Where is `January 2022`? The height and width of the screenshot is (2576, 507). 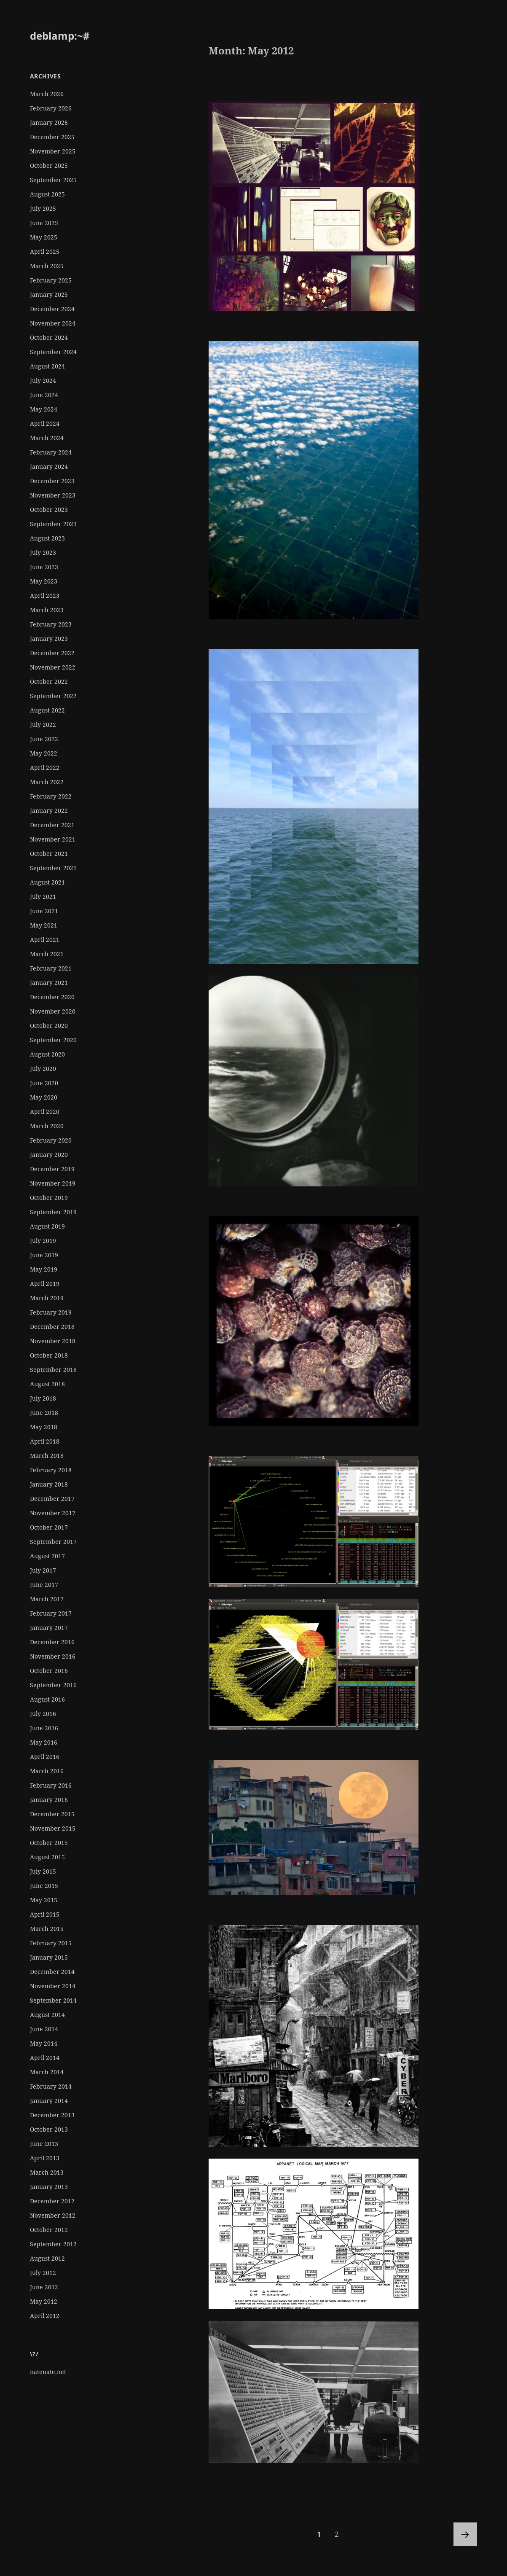
January 2022 is located at coordinates (49, 811).